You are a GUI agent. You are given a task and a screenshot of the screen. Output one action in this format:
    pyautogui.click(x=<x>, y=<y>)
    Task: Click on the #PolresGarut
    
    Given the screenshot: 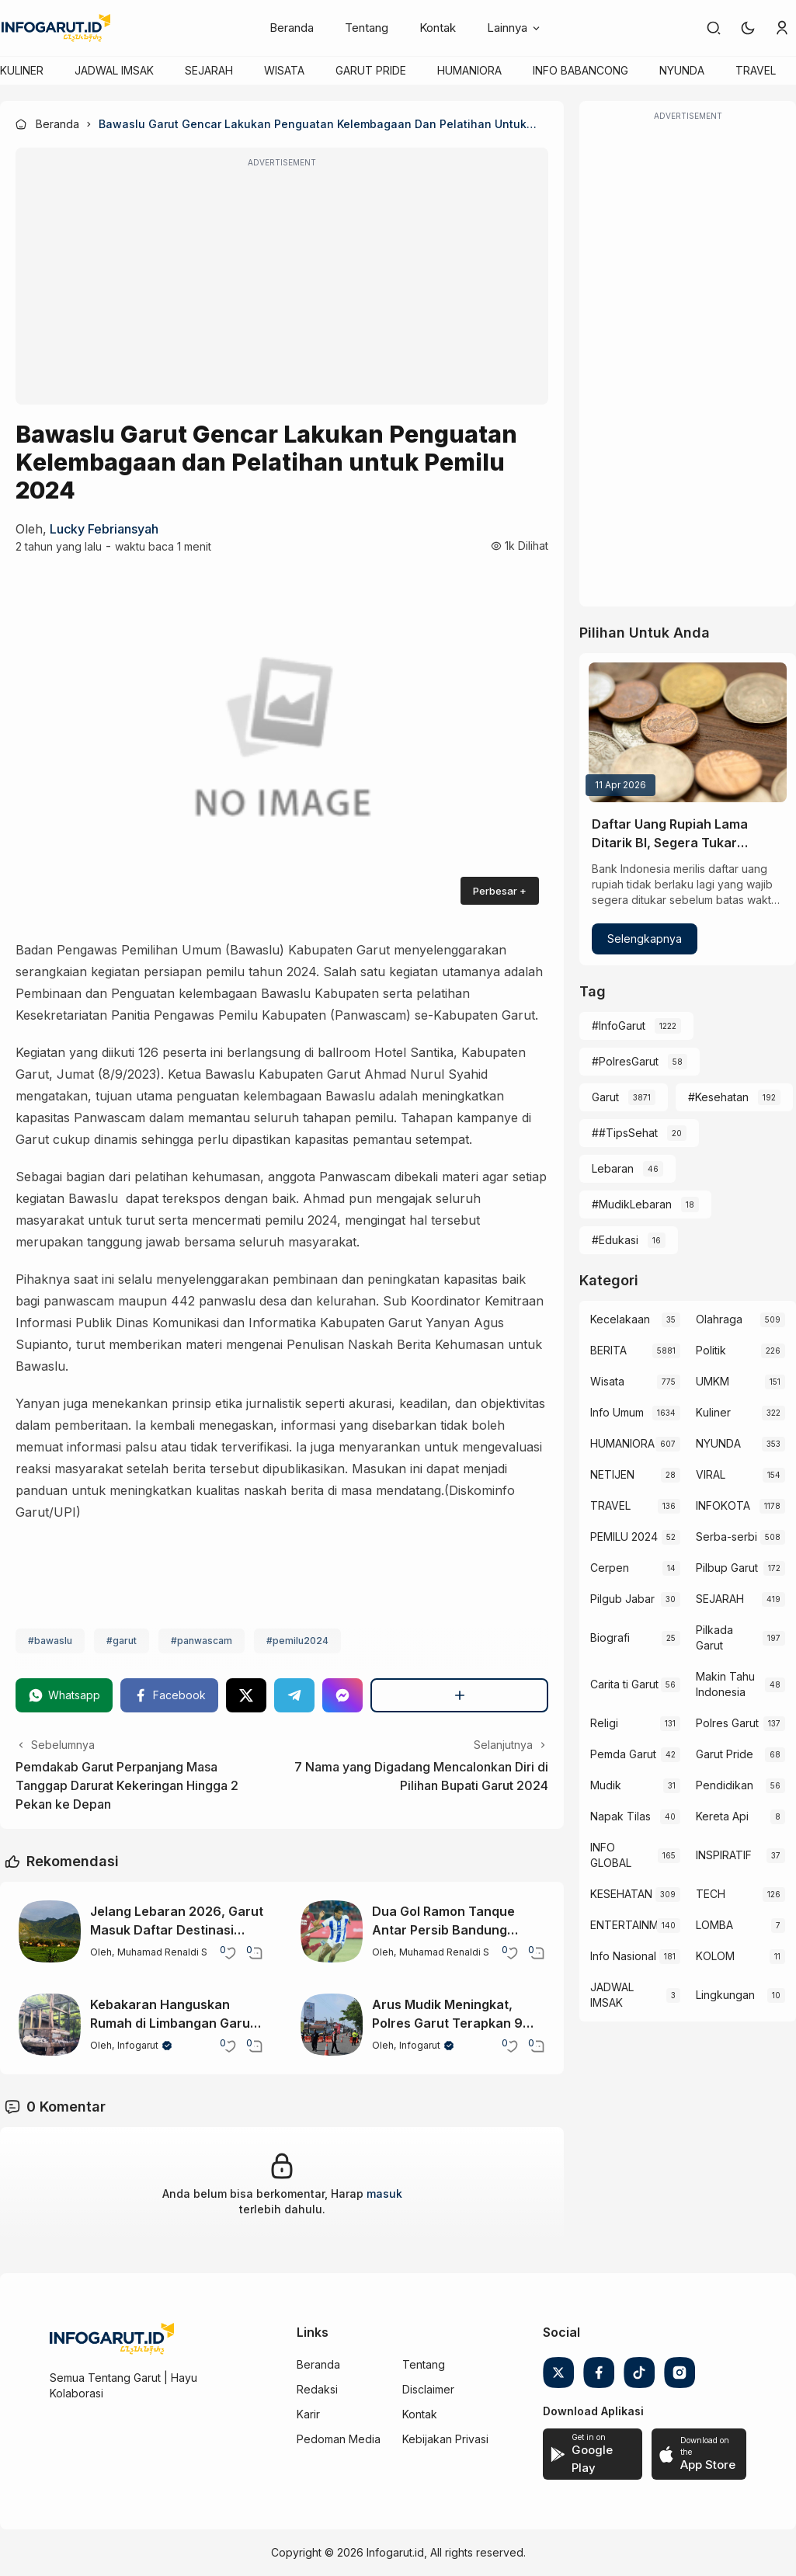 What is the action you would take?
    pyautogui.click(x=625, y=1061)
    